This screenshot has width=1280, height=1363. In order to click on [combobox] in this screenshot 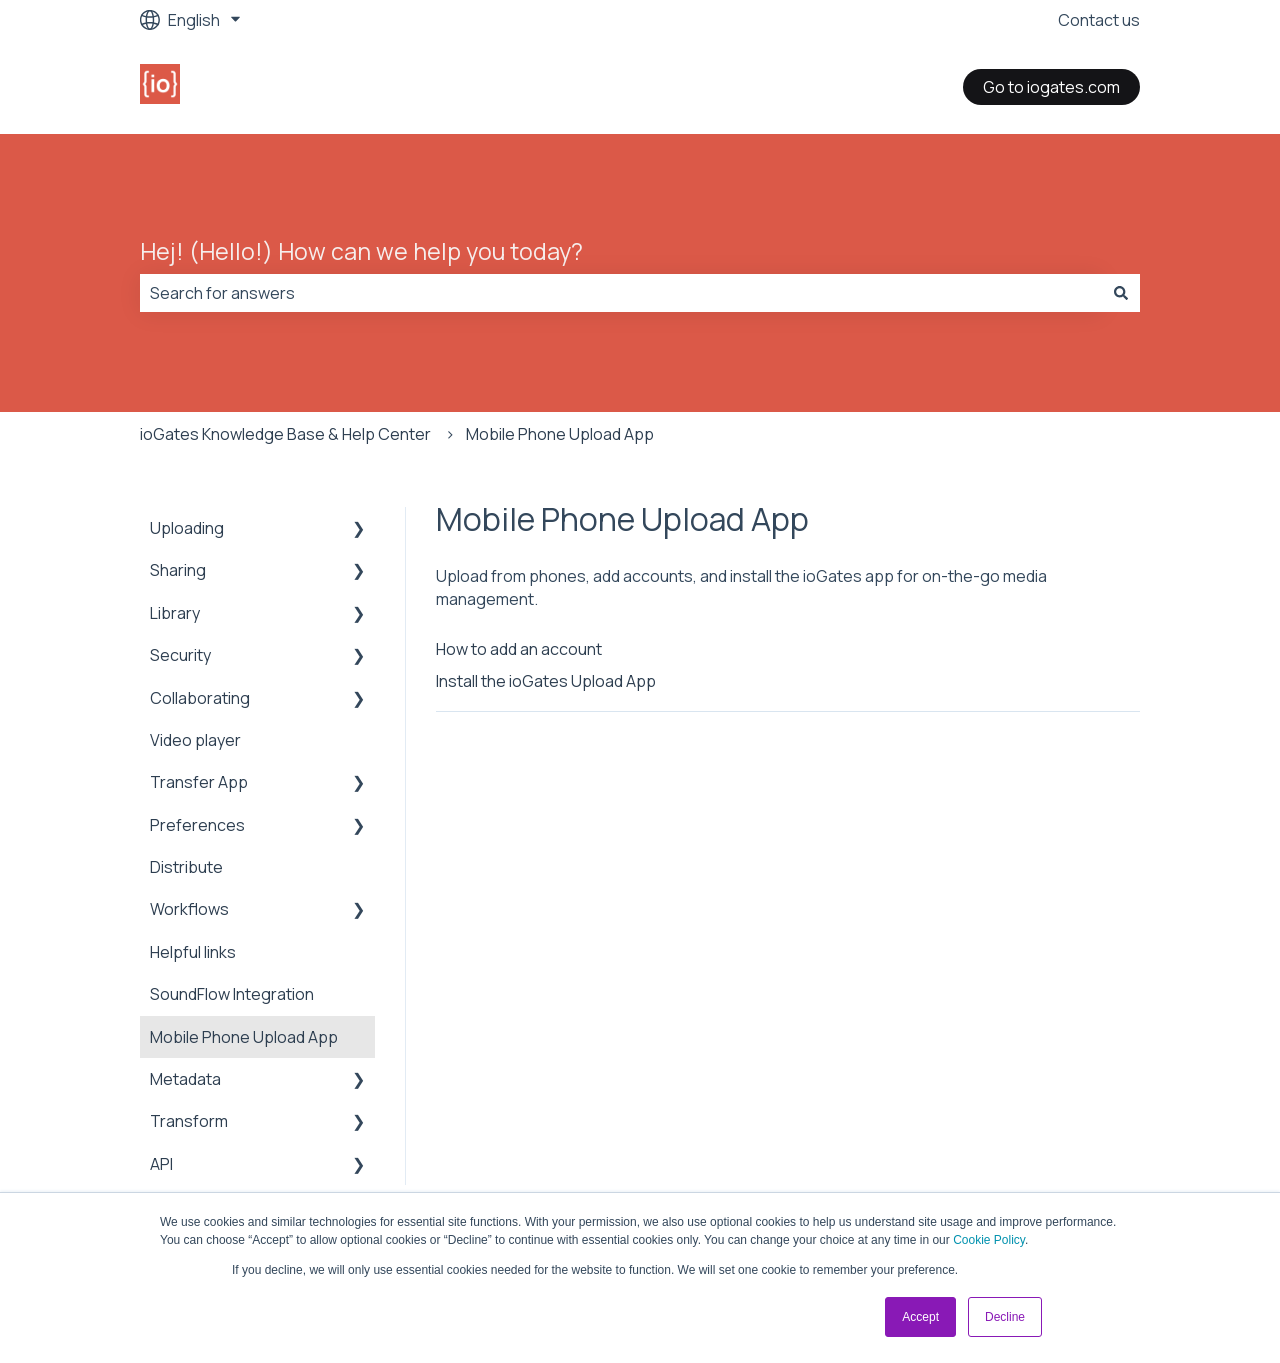, I will do `click(621, 293)`.